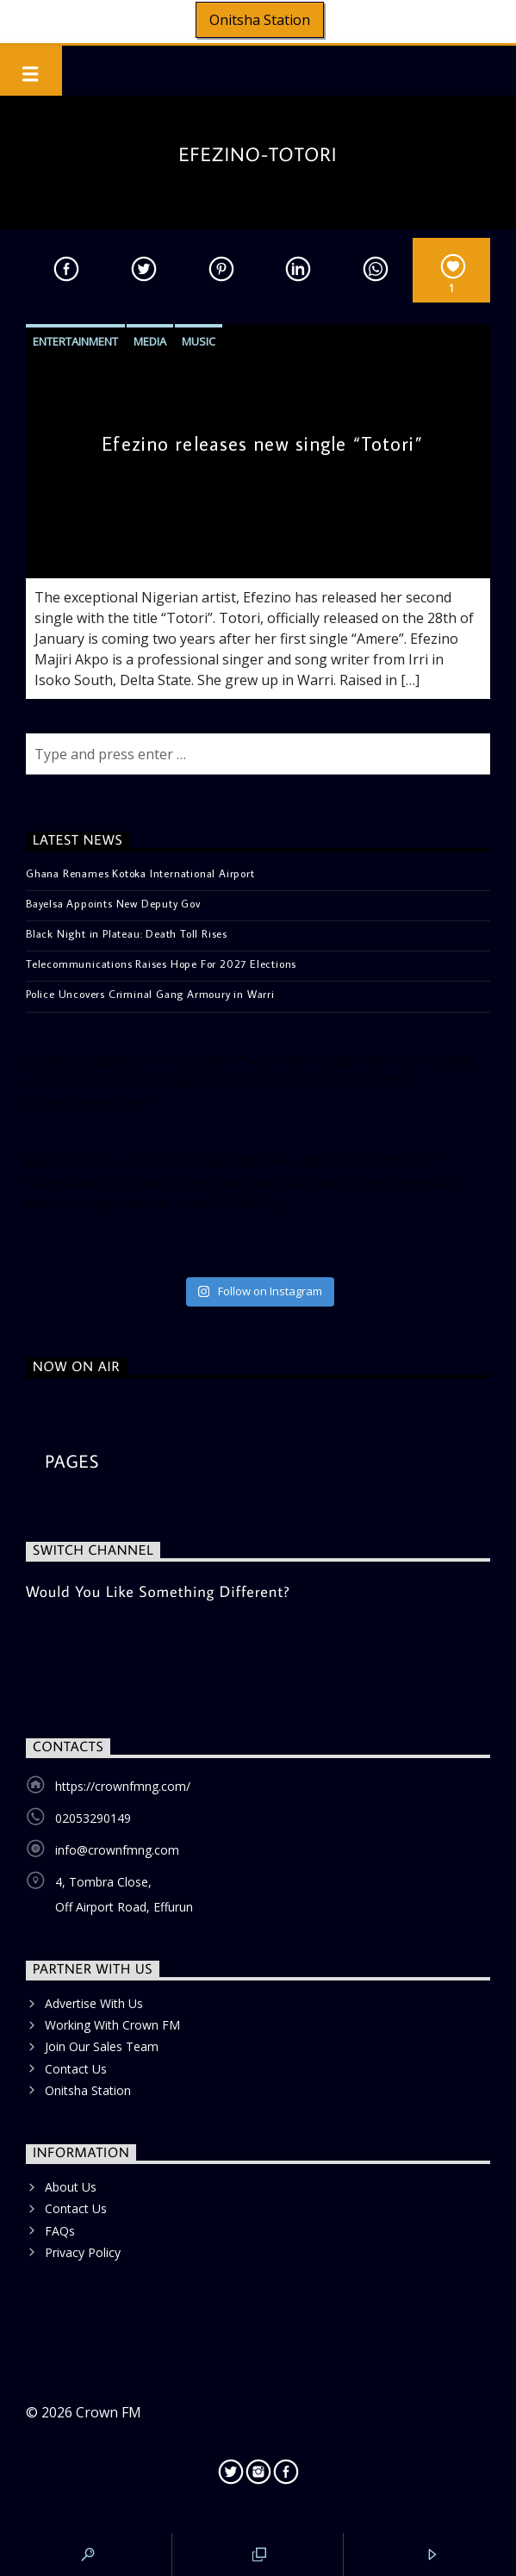 This screenshot has width=516, height=2576. What do you see at coordinates (262, 443) in the screenshot?
I see `Efezino releases new single “Totori”` at bounding box center [262, 443].